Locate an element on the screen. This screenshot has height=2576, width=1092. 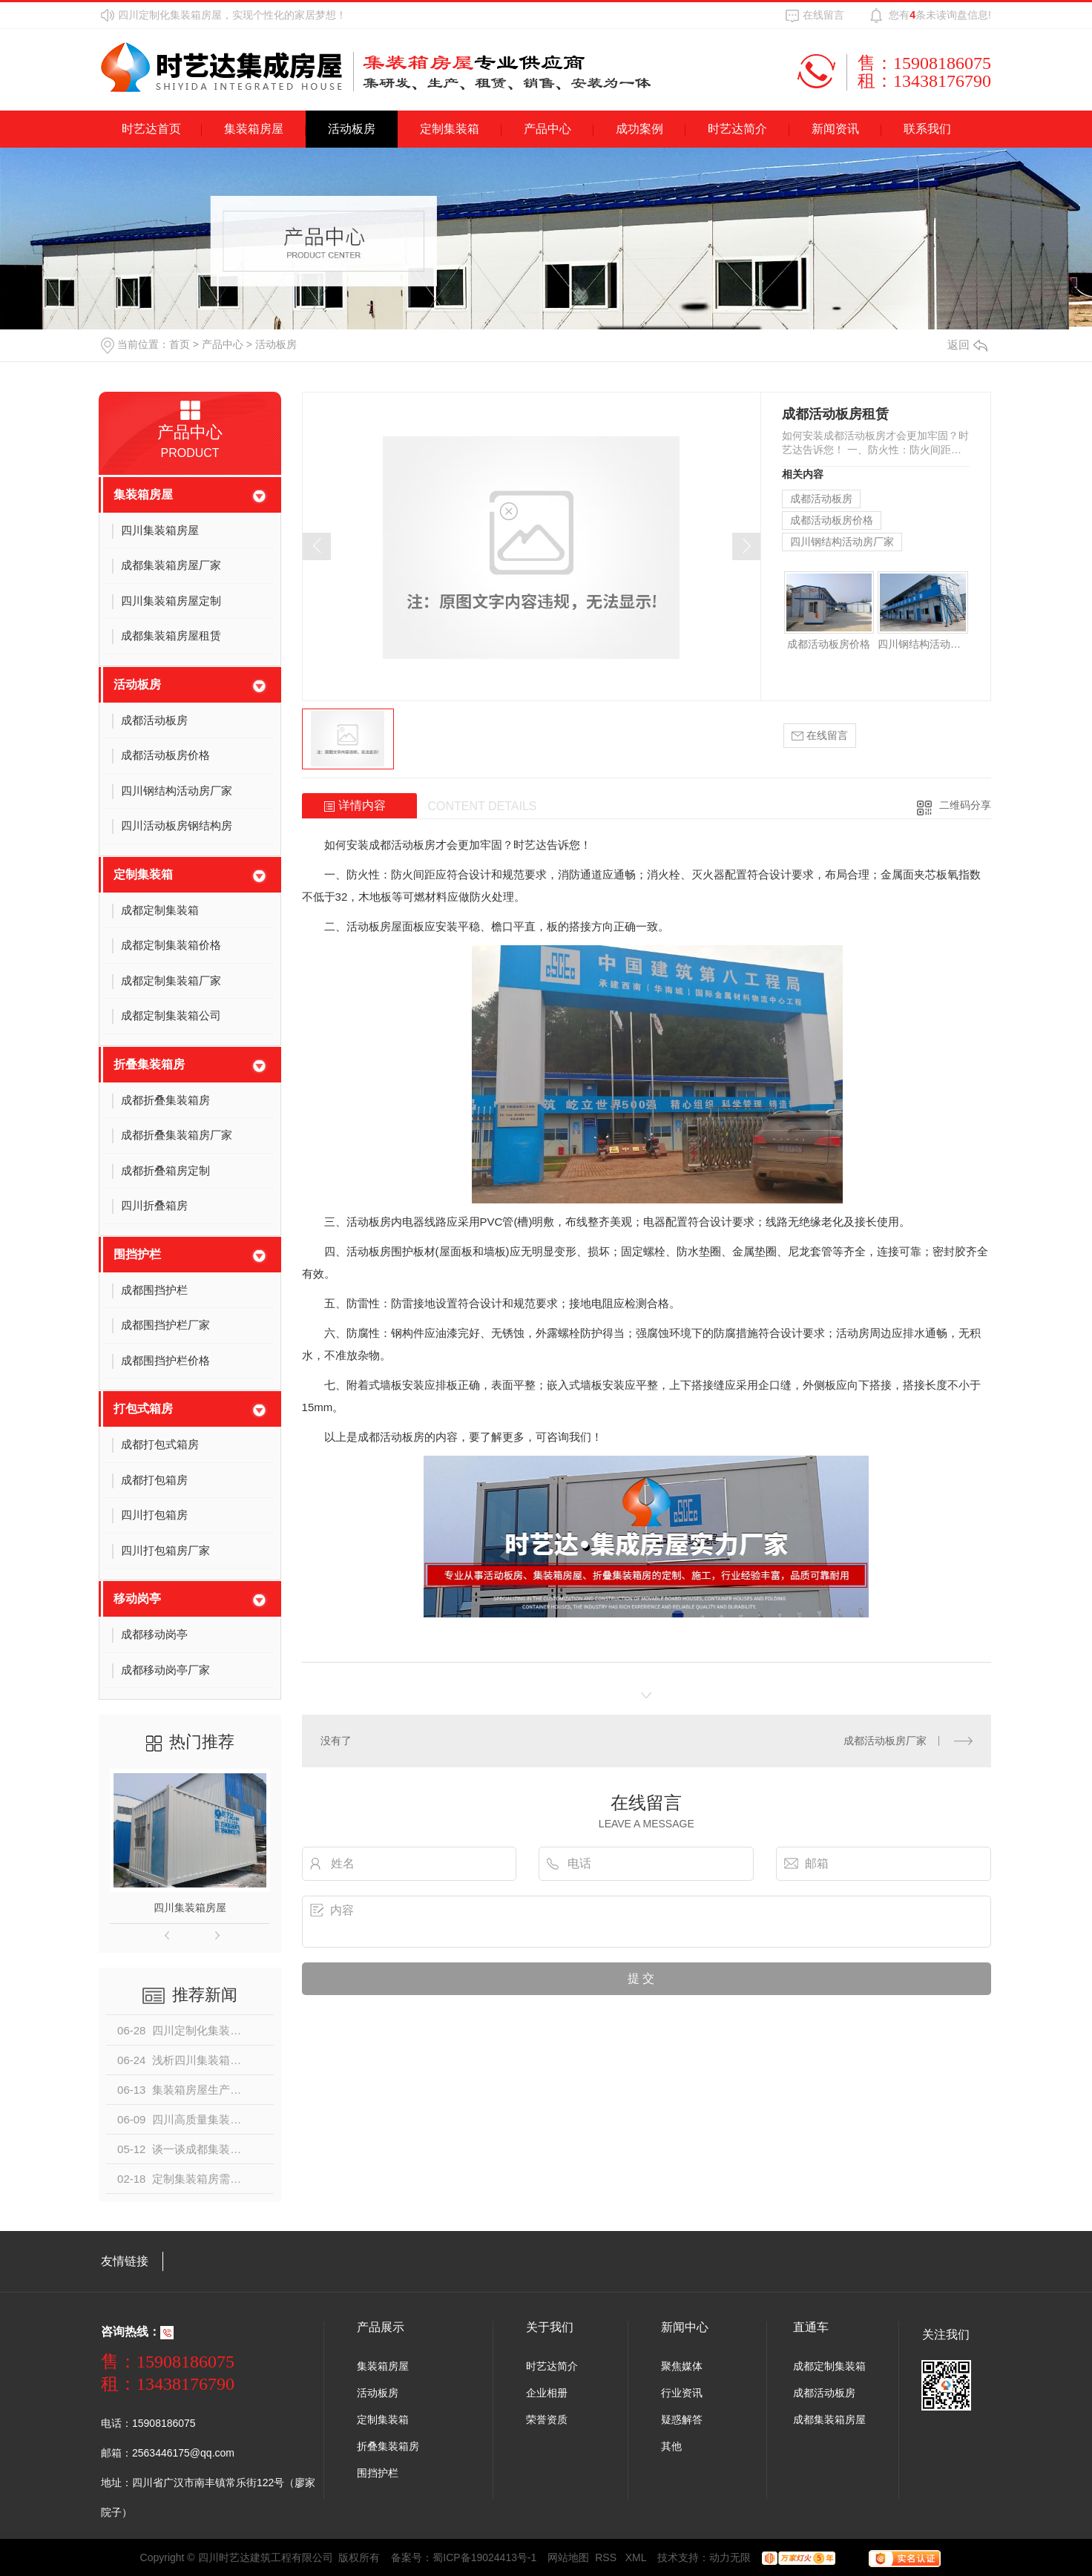
蜀ICP备19024413号-1 is located at coordinates (484, 2557).